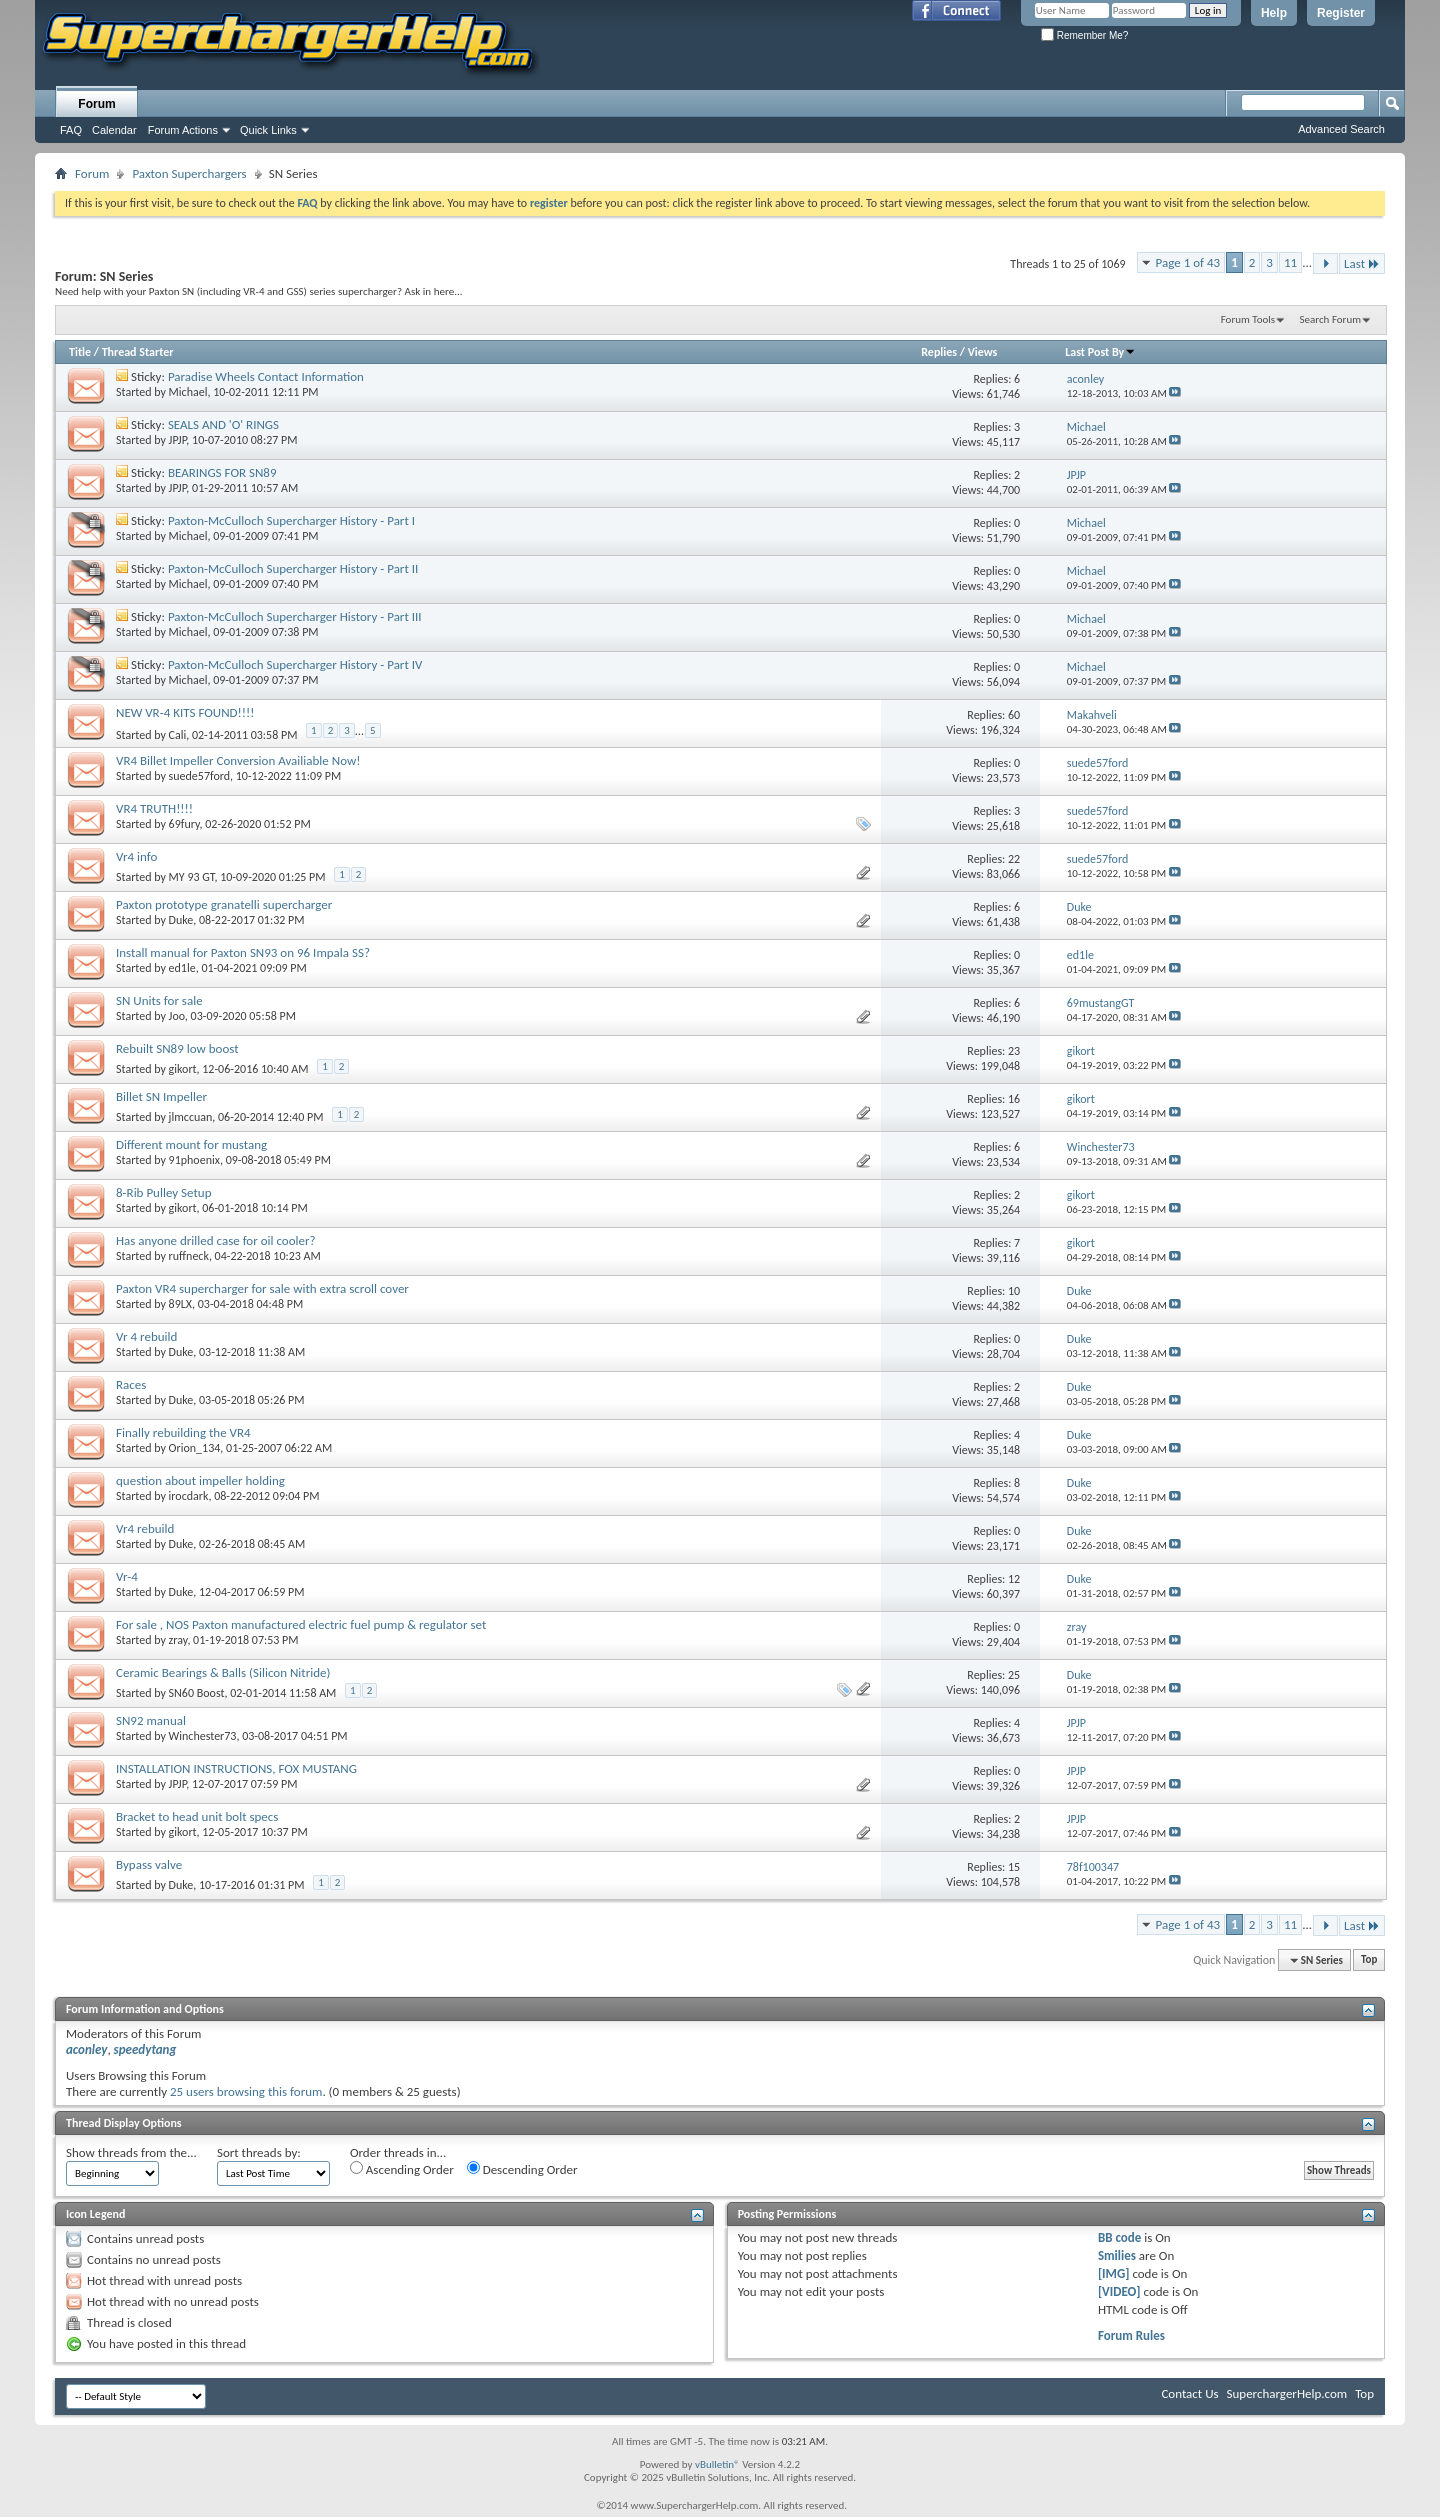 The image size is (1440, 2517). What do you see at coordinates (1274, 13) in the screenshot?
I see `Help` at bounding box center [1274, 13].